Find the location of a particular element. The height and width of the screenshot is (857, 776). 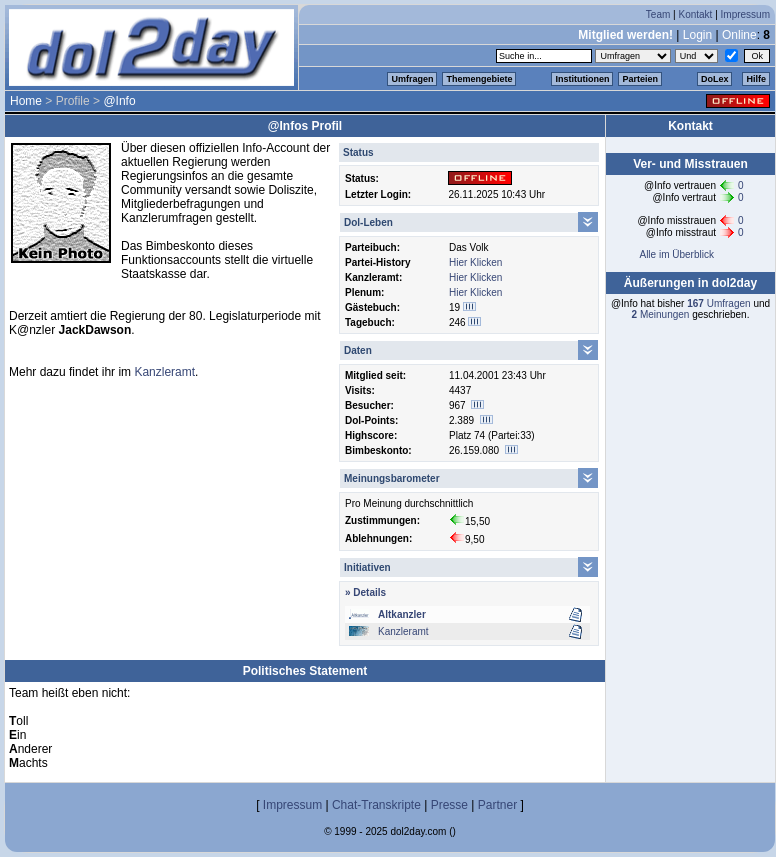

Meinungen is located at coordinates (661, 314).